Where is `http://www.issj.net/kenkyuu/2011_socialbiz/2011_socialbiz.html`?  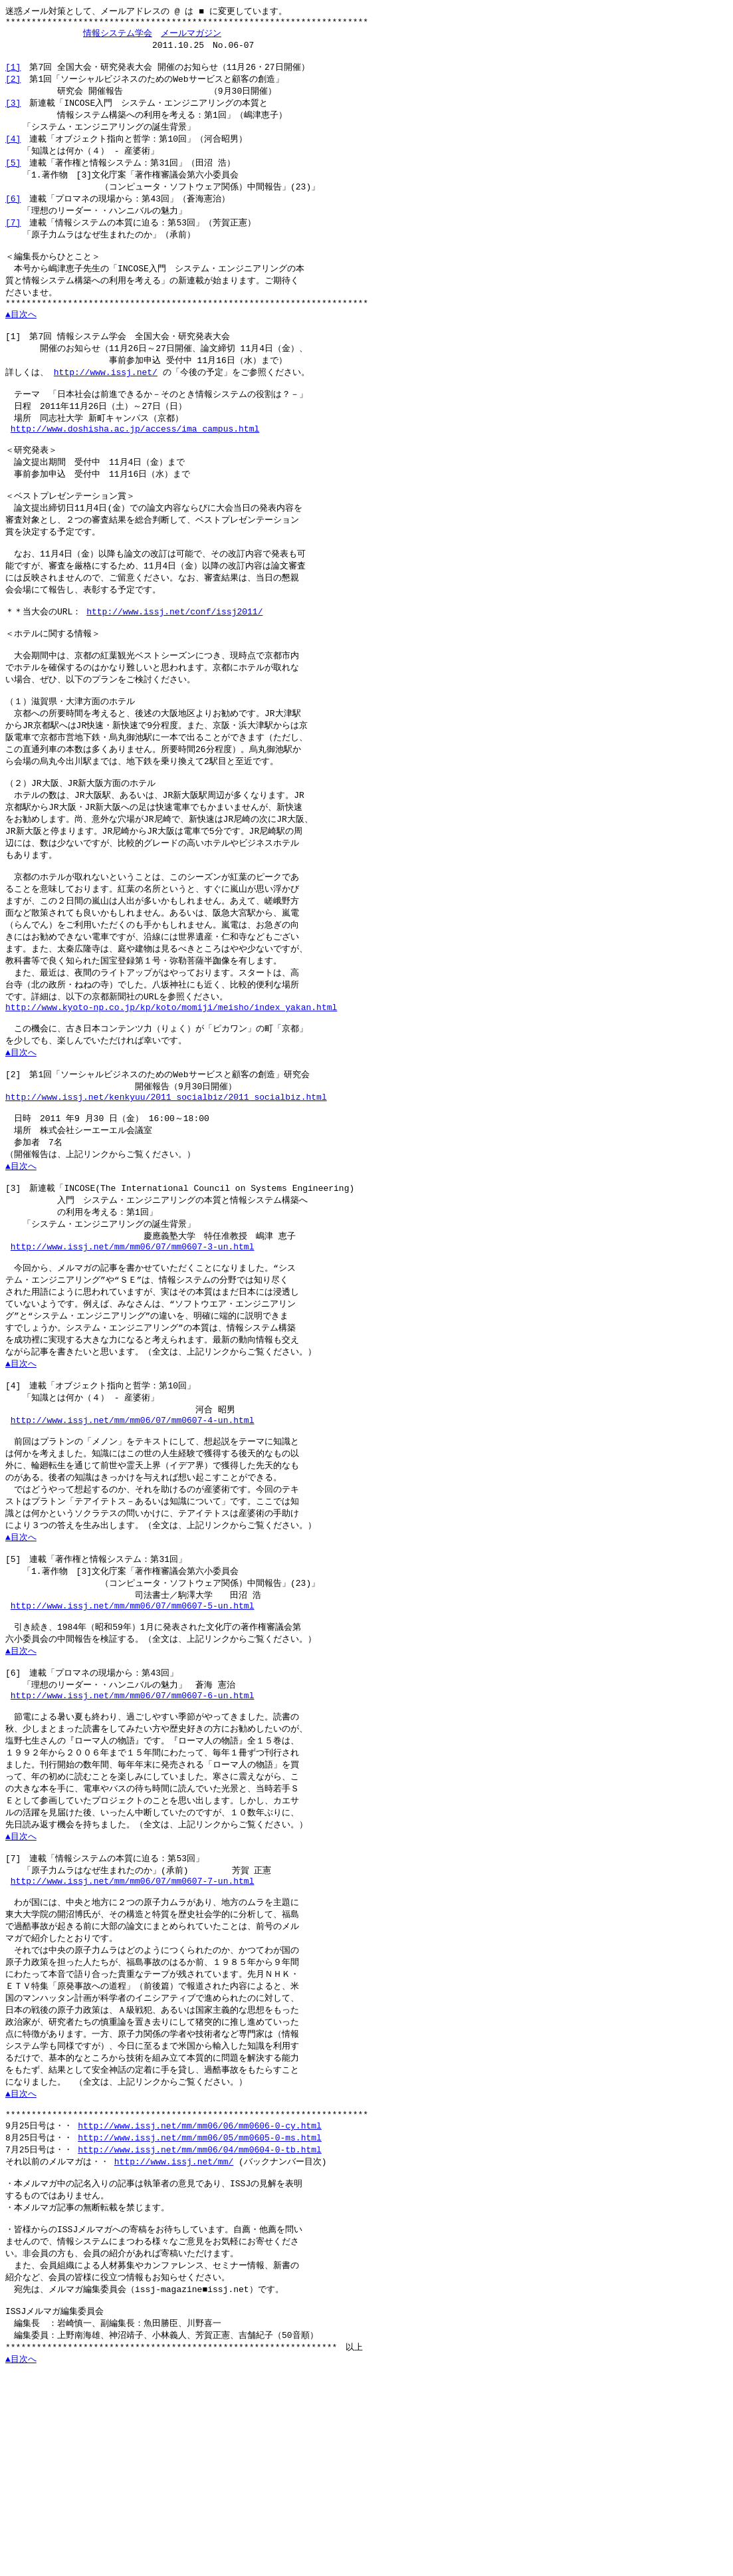 http://www.issj.net/kenkyuu/2011_socialbiz/2011_socialbiz.html is located at coordinates (166, 1186).